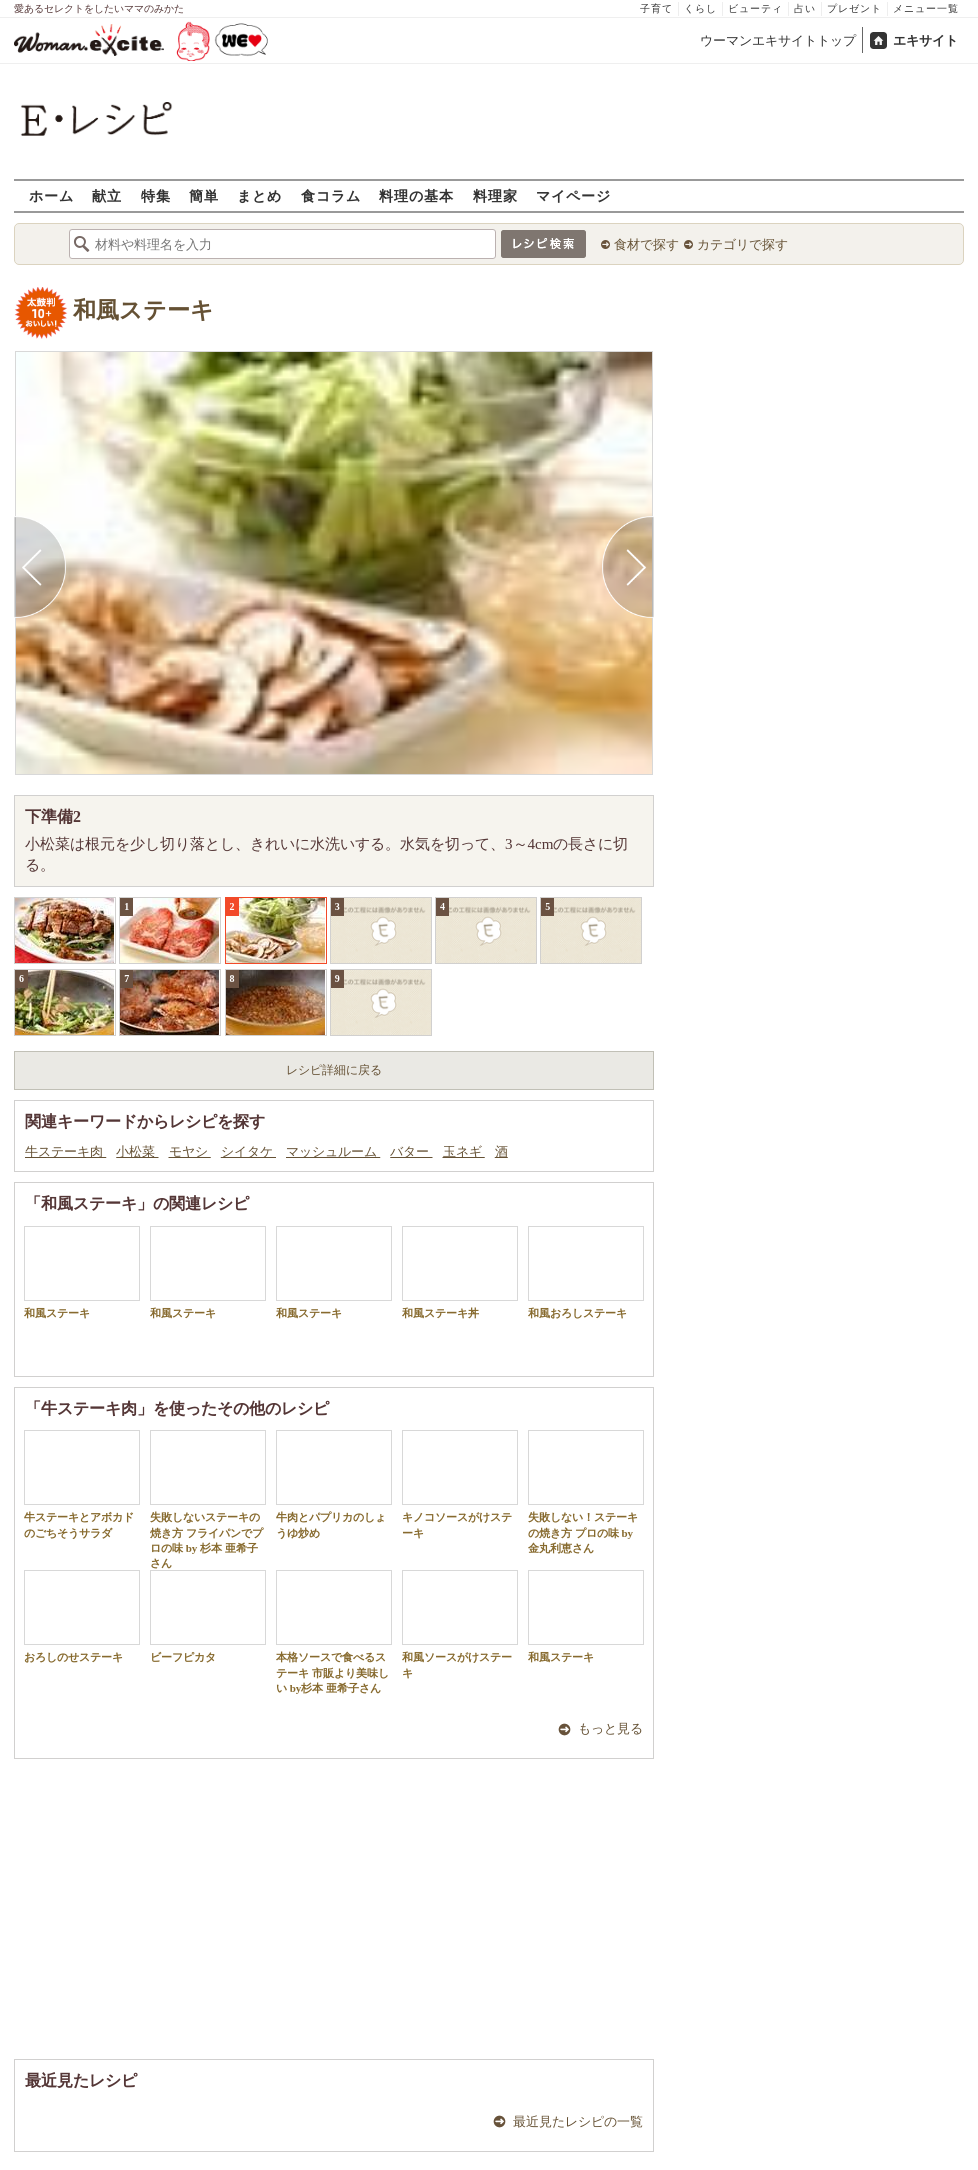 Image resolution: width=978 pixels, height=2170 pixels. Describe the element at coordinates (411, 1151) in the screenshot. I see `バター` at that location.